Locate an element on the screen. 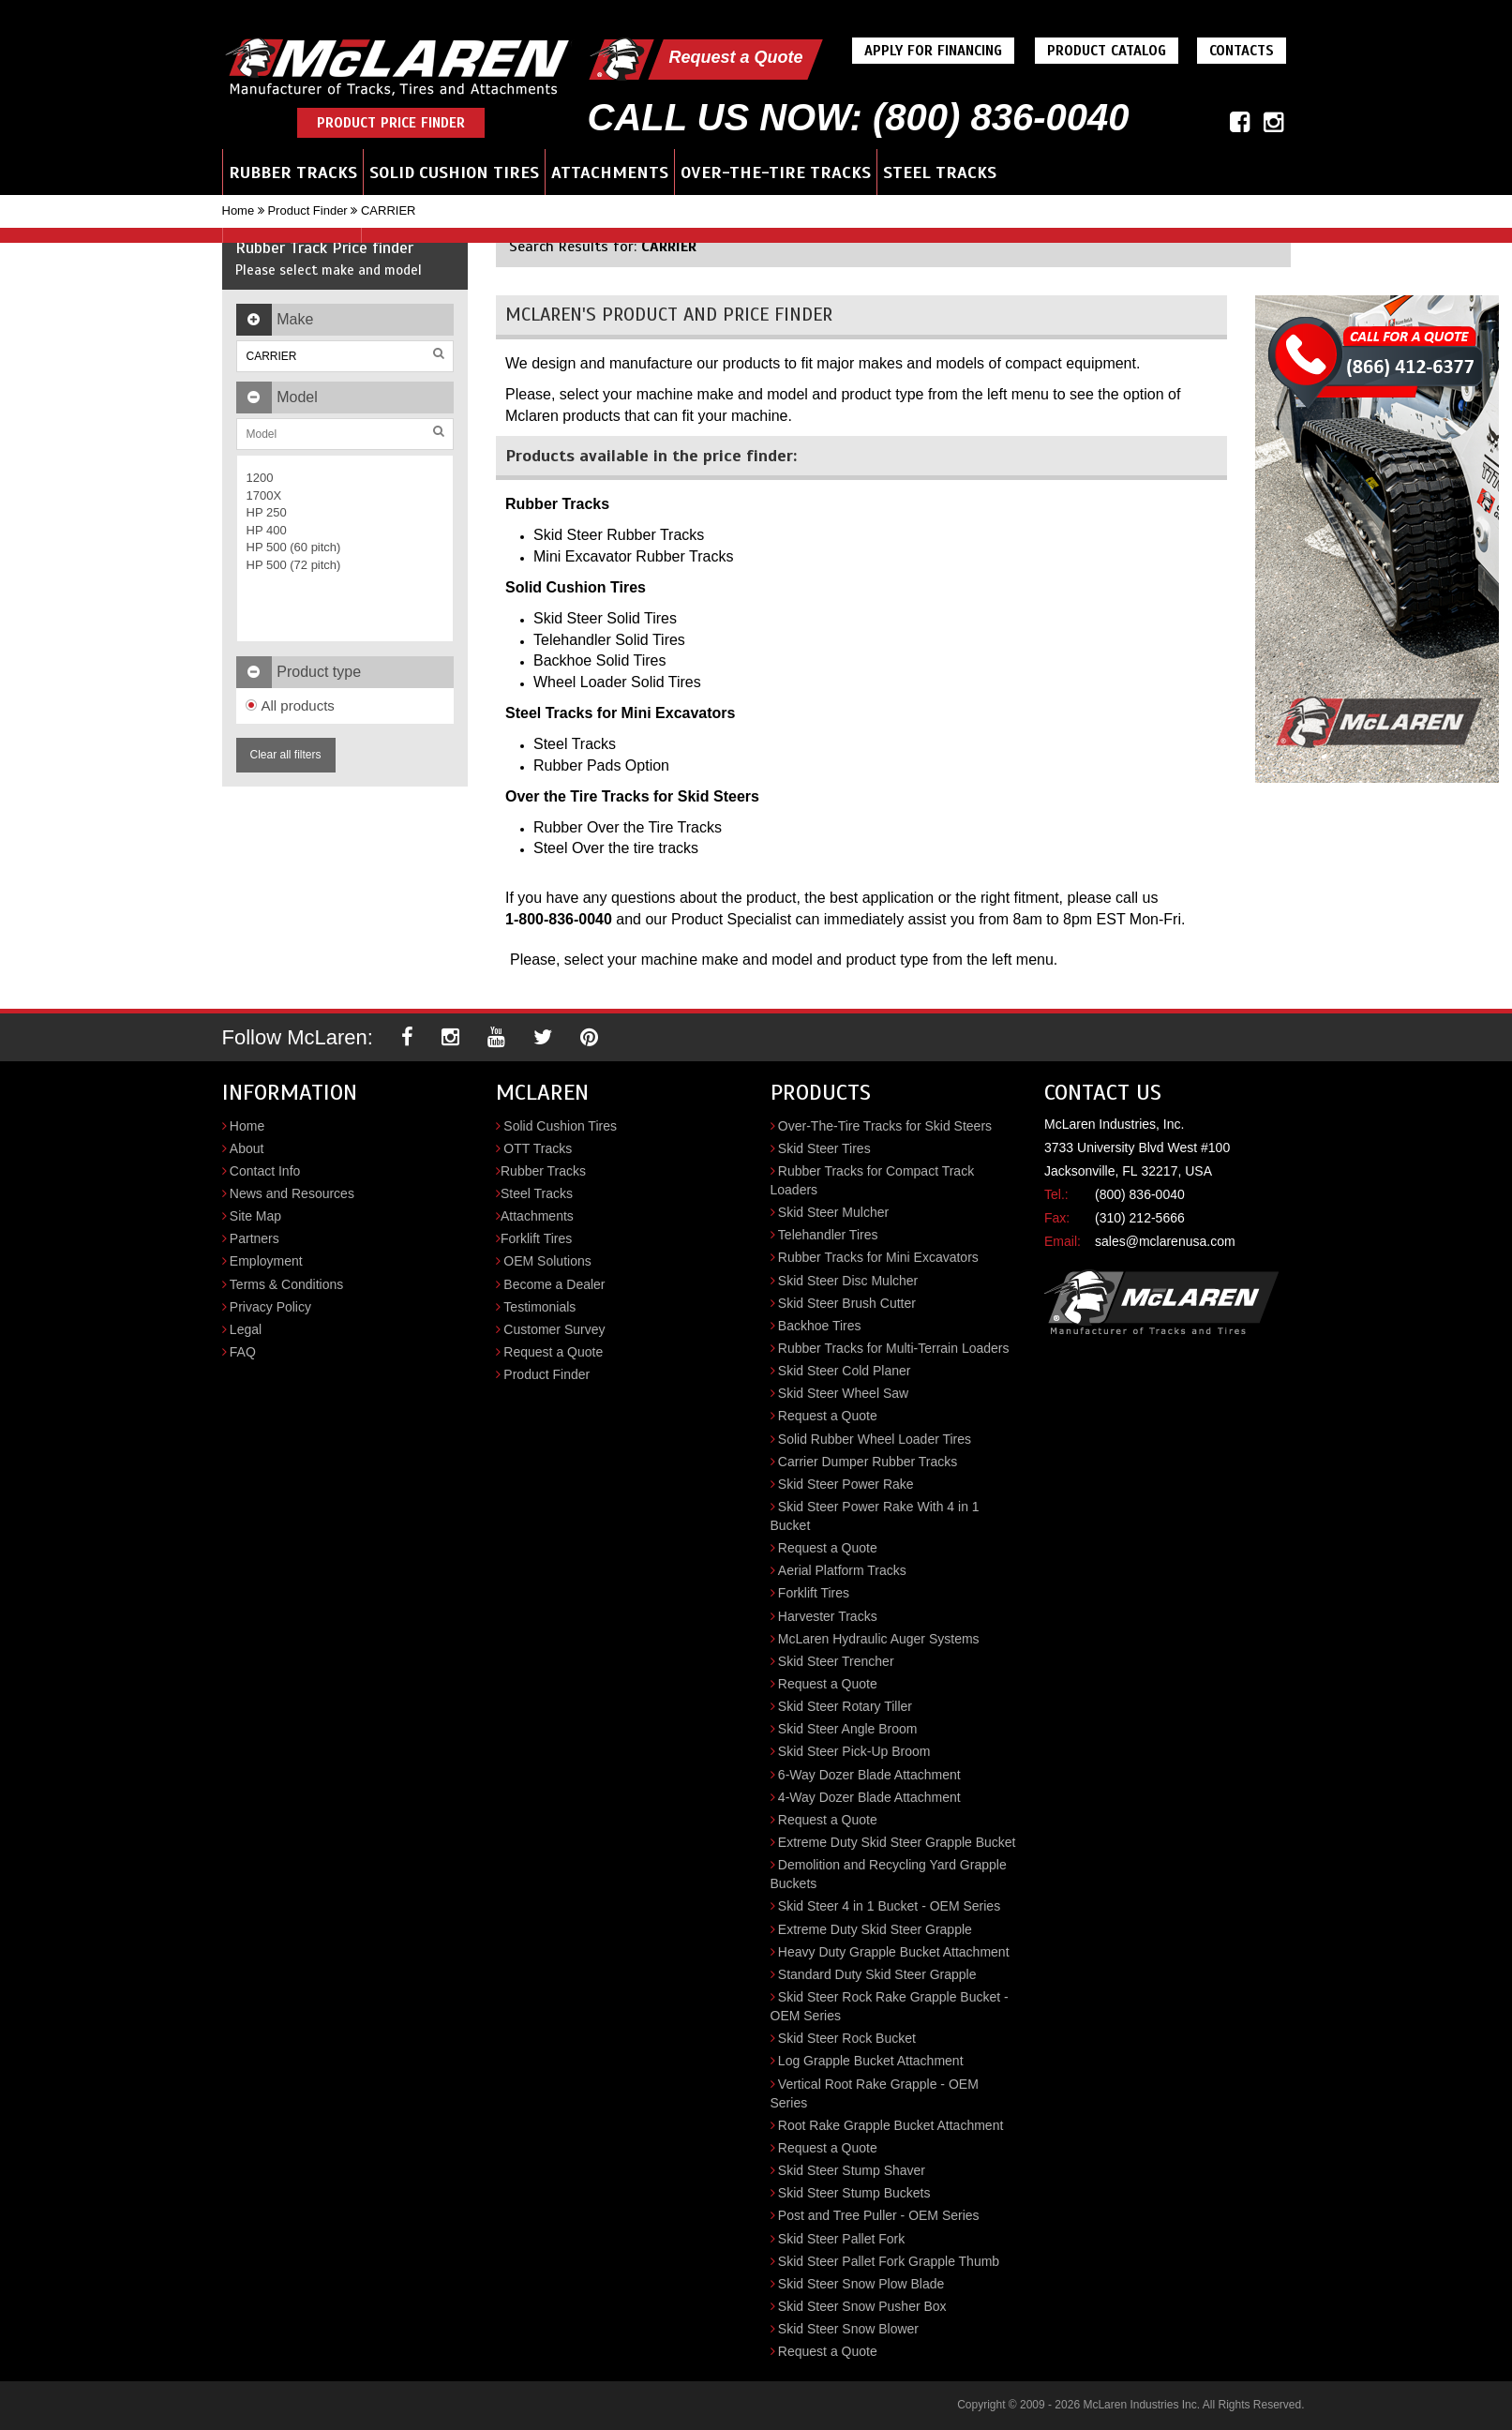 The height and width of the screenshot is (2430, 1512). Post and Tree Puller - OEM Series is located at coordinates (879, 2215).